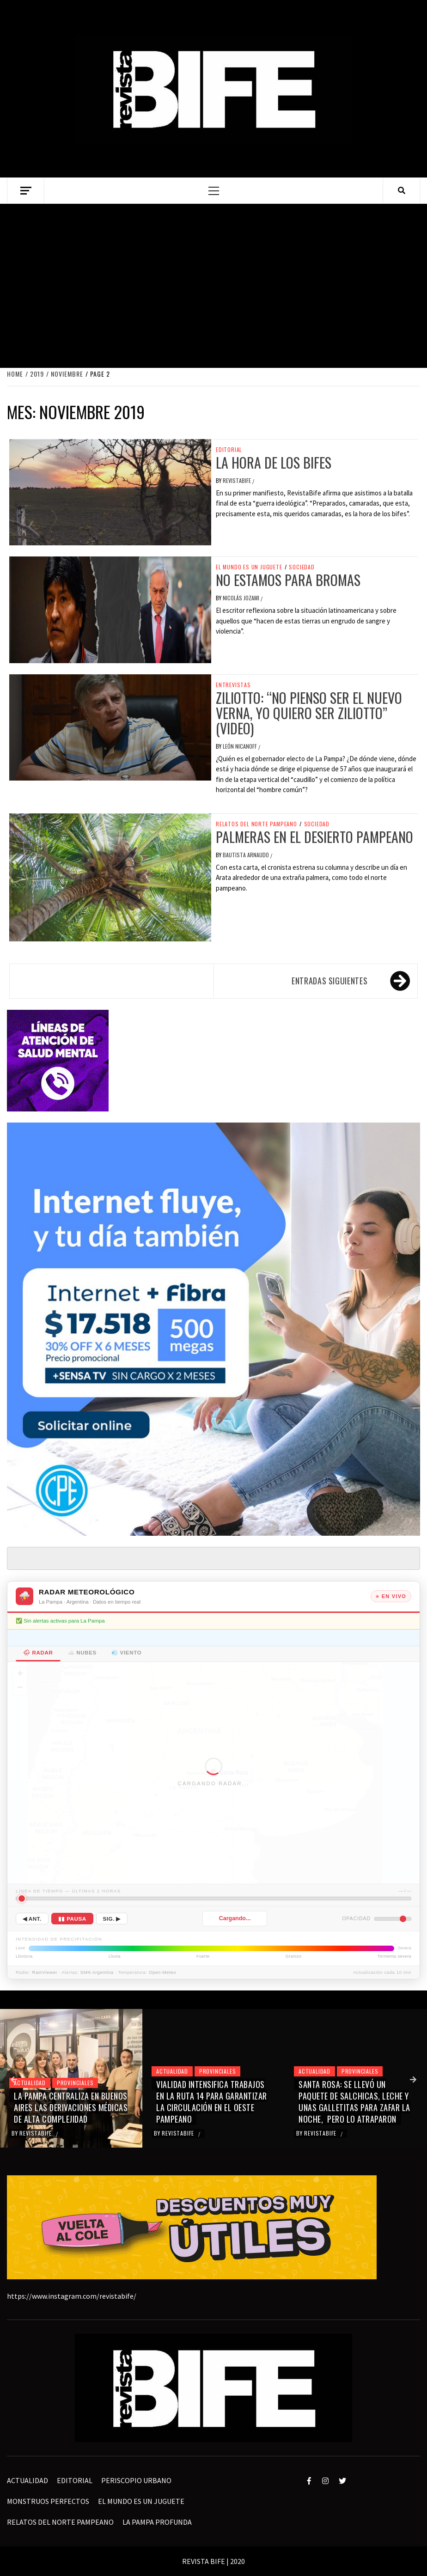  Describe the element at coordinates (32, 1919) in the screenshot. I see `◀ Ant.` at that location.